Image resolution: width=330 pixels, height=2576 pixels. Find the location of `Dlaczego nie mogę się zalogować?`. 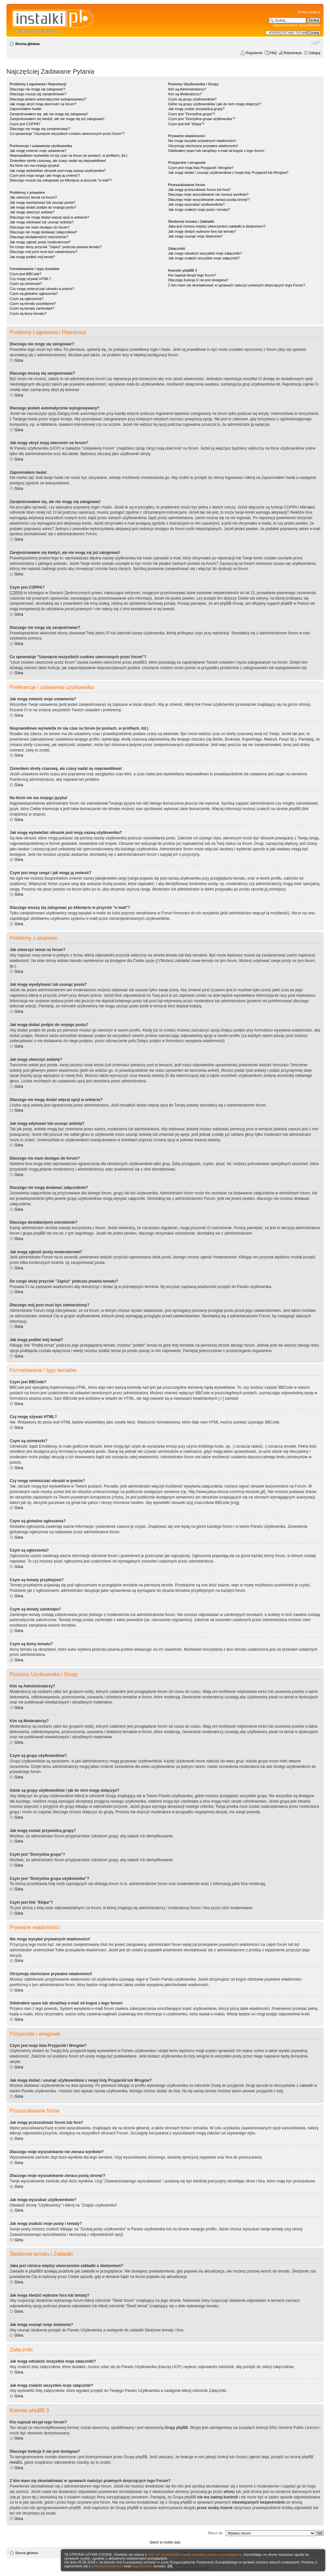

Dlaczego nie mogę się zalogować? is located at coordinates (37, 89).